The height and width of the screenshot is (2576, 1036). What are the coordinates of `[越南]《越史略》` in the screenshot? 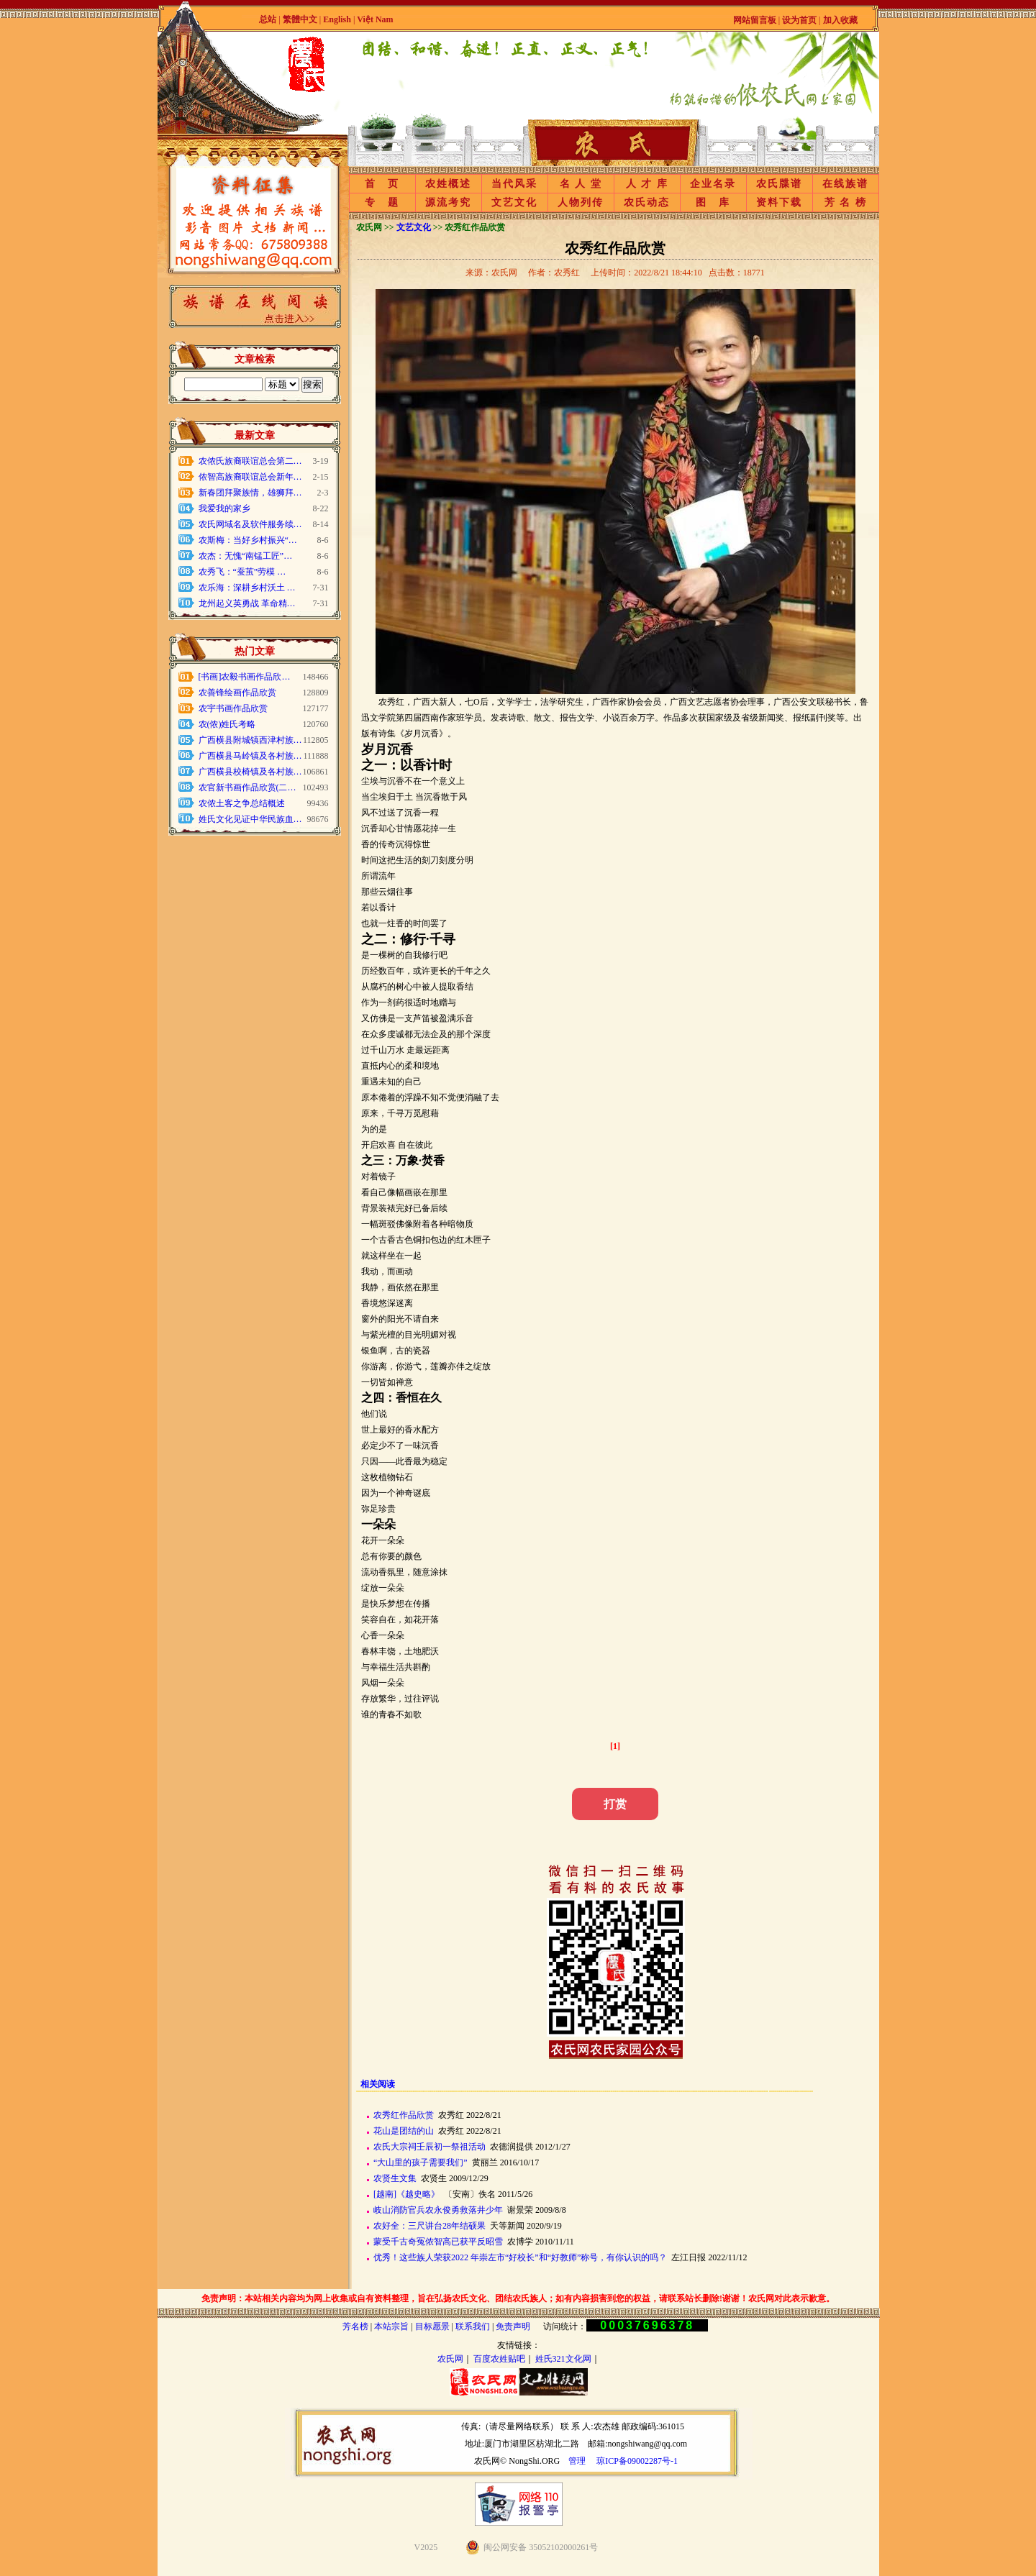 It's located at (406, 2194).